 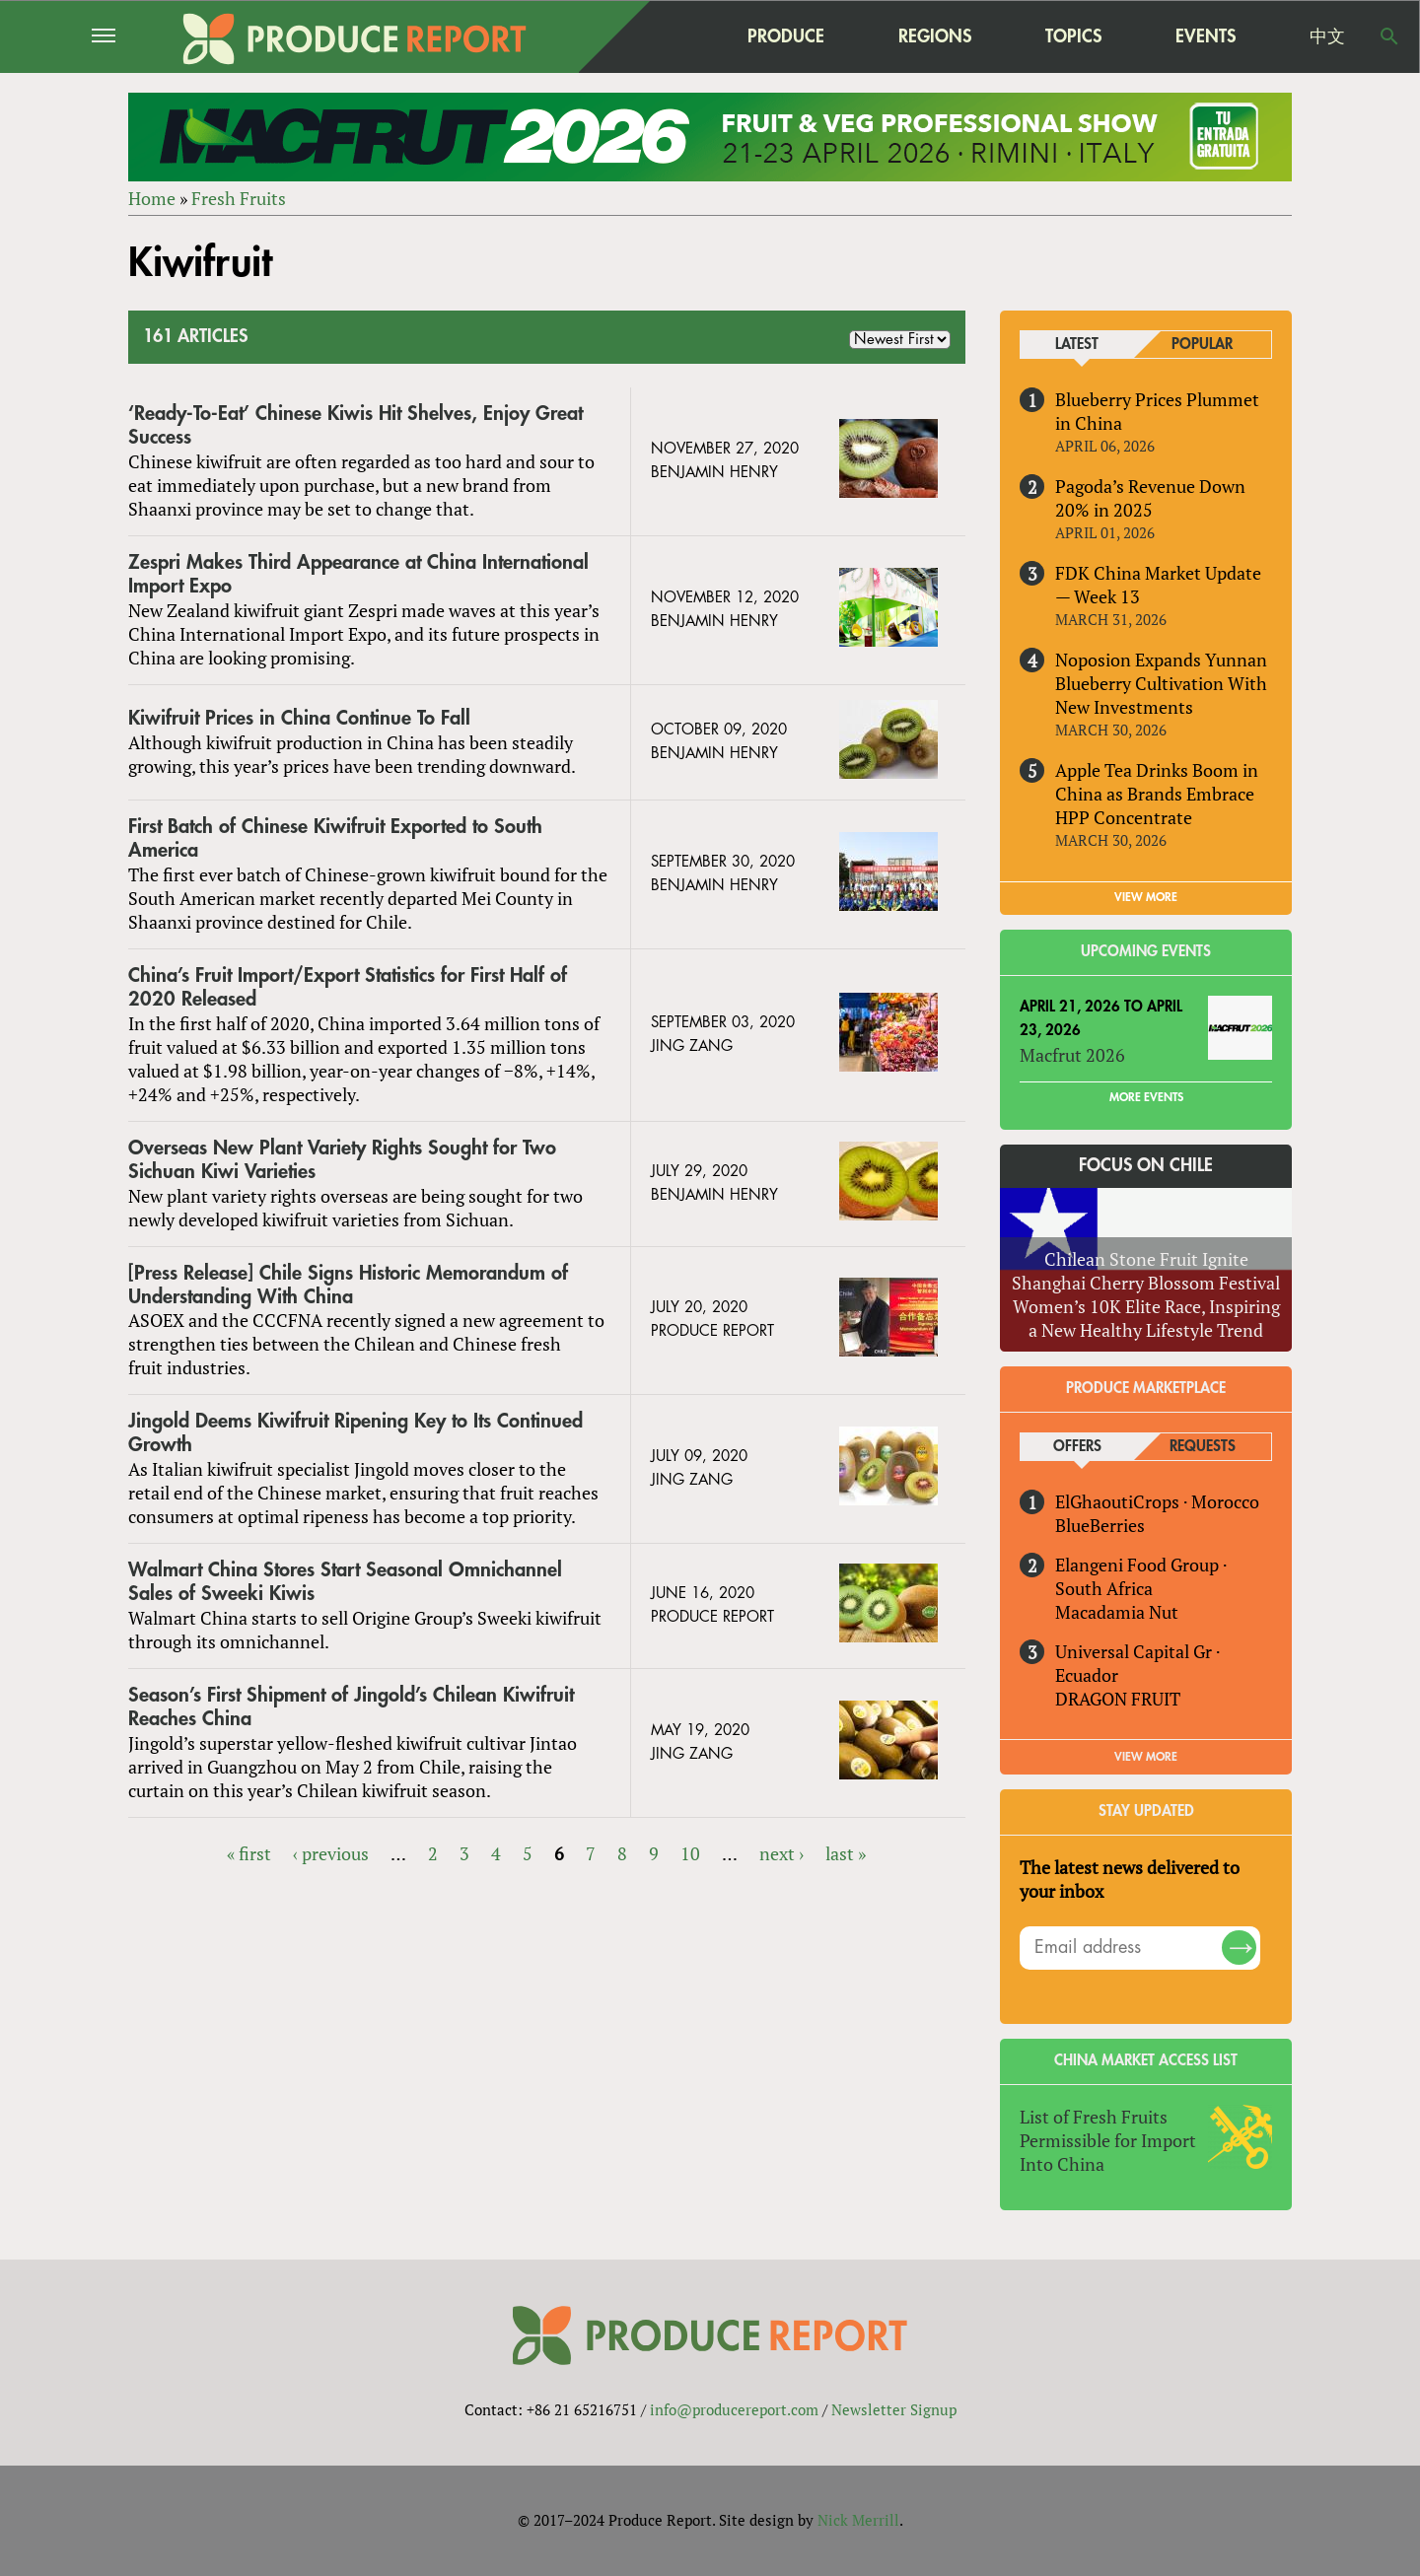 I want to click on Macadamia Nut, so click(x=1116, y=1612).